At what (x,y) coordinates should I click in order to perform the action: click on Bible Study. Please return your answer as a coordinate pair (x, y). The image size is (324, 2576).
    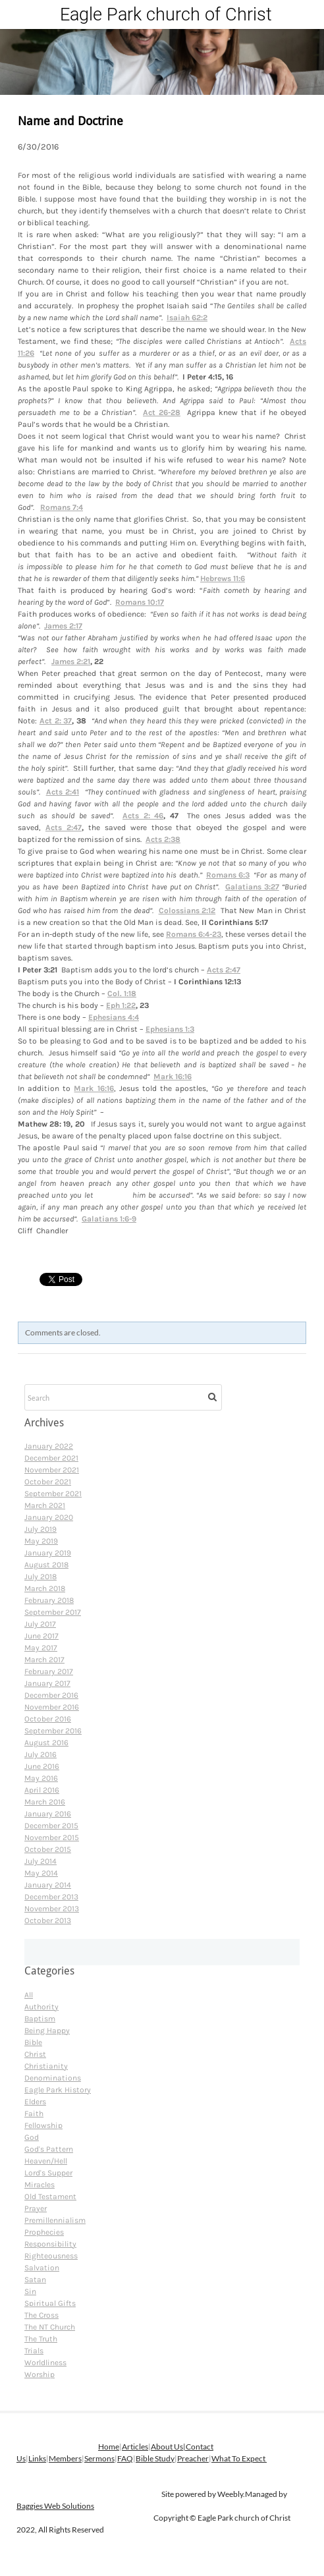
    Looking at the image, I should click on (155, 2458).